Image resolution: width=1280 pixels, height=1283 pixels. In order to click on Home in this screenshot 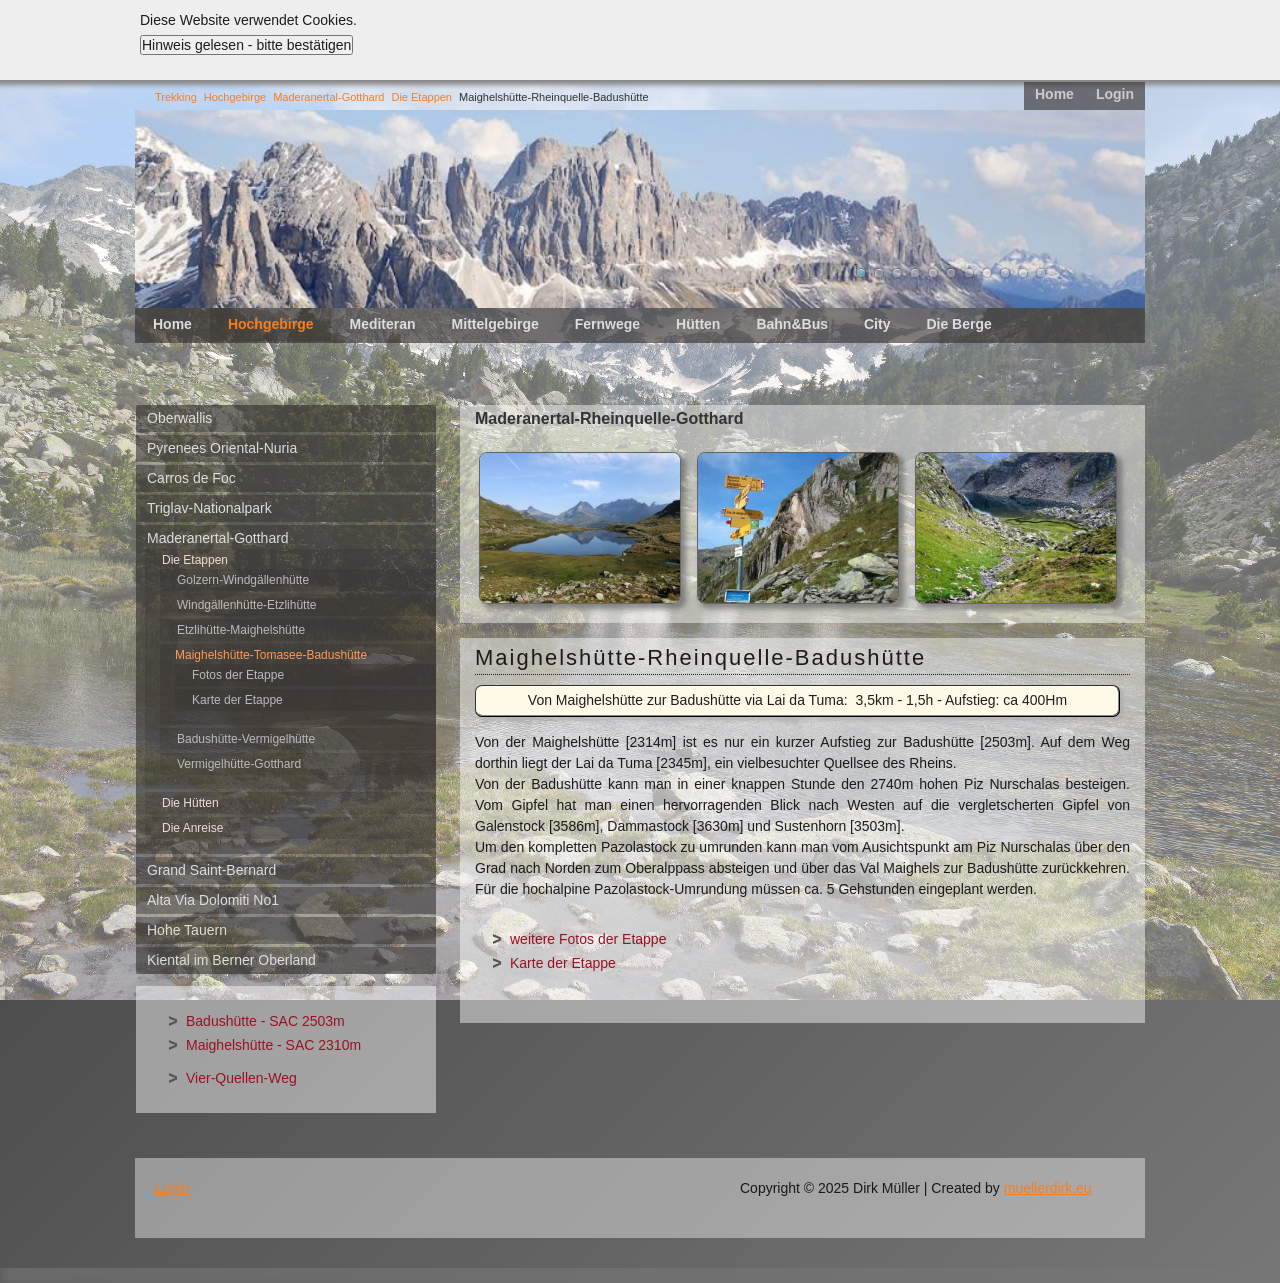, I will do `click(1054, 94)`.